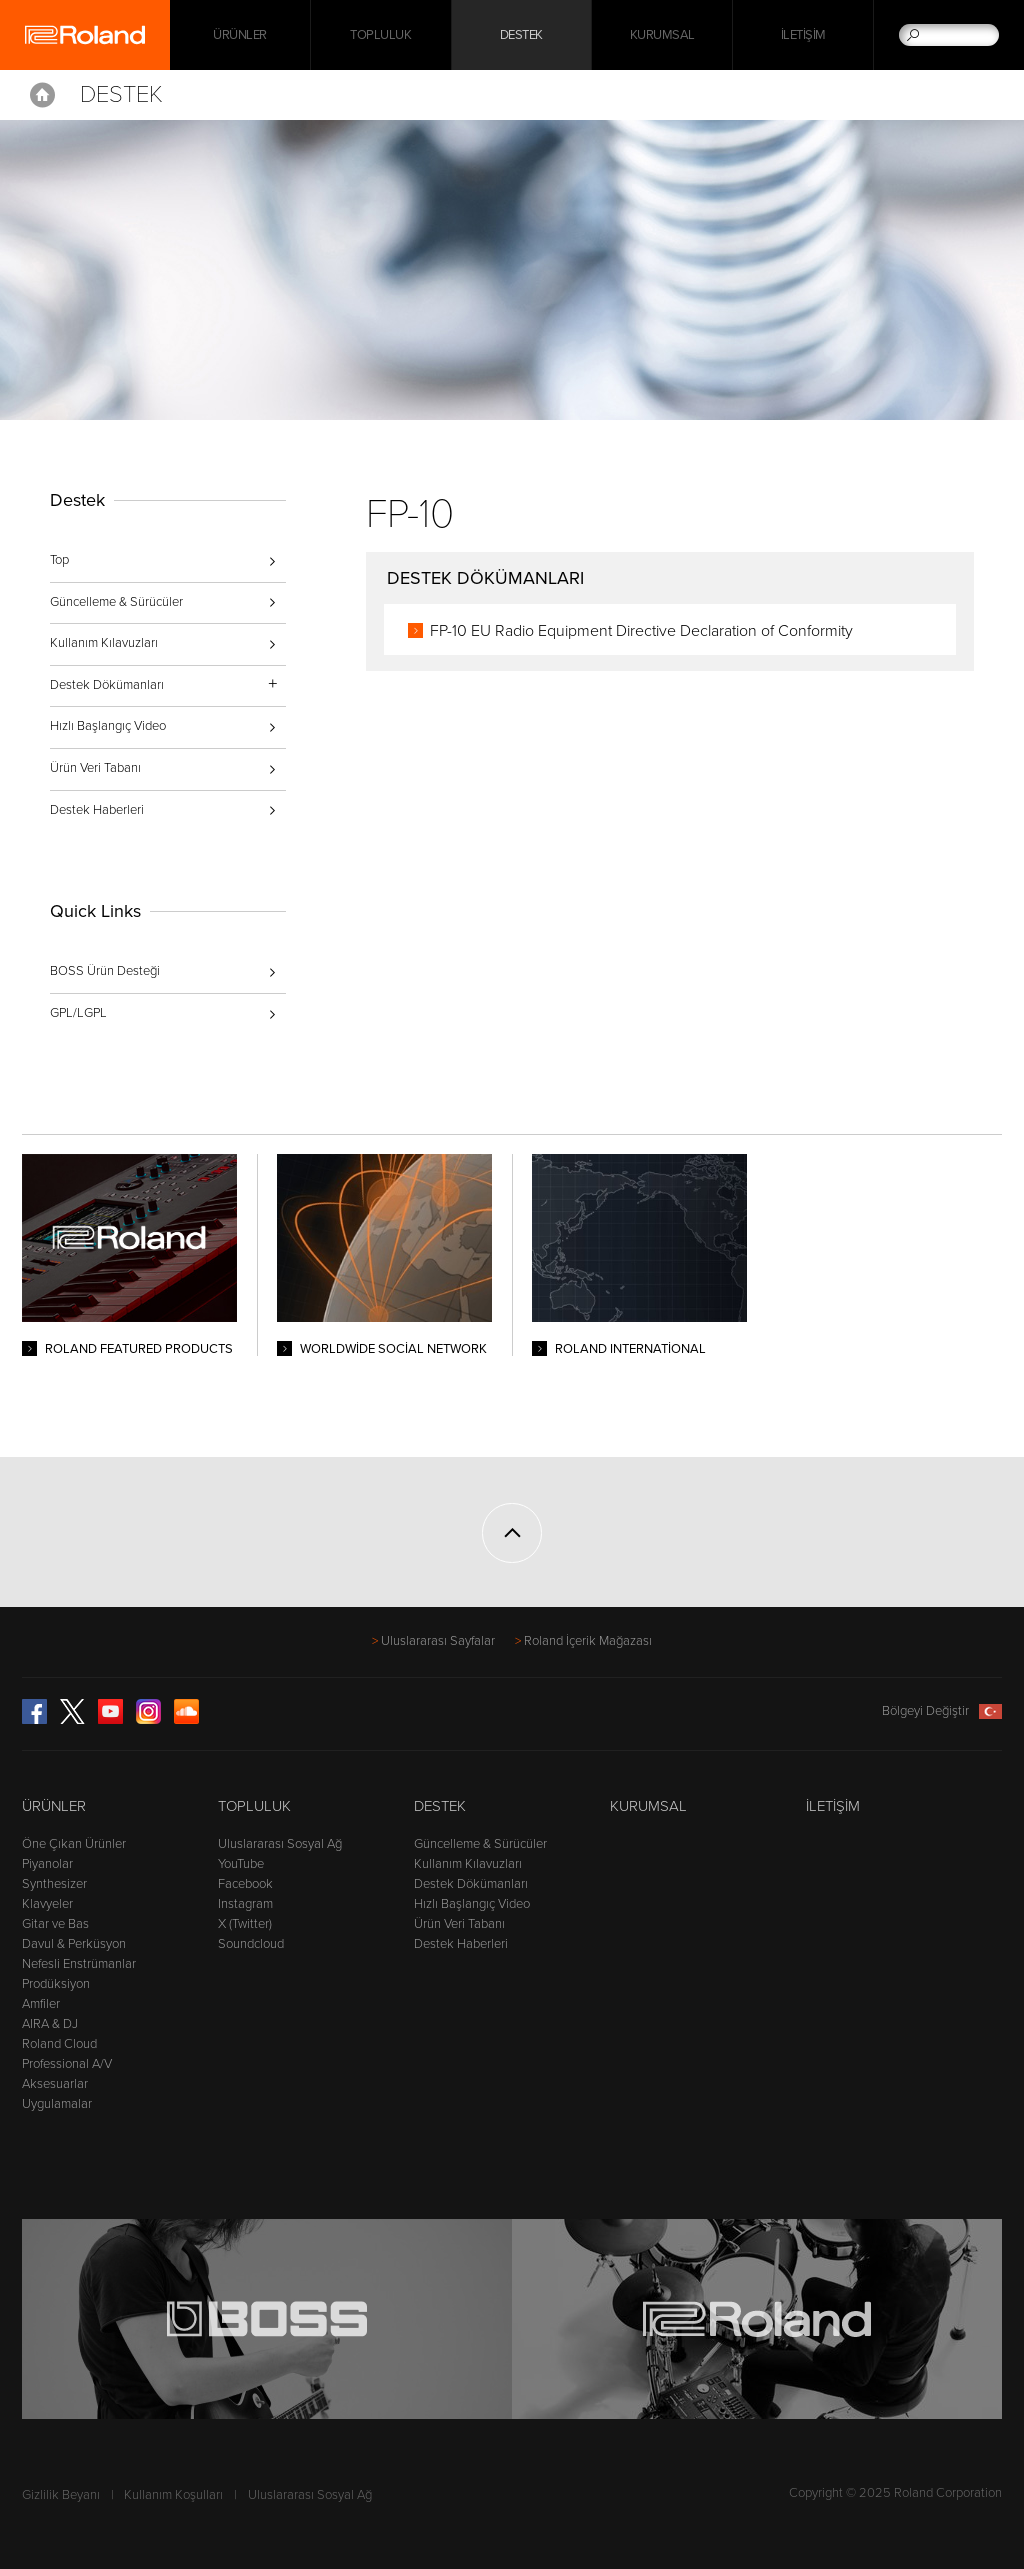 Image resolution: width=1024 pixels, height=2569 pixels. What do you see at coordinates (251, 1944) in the screenshot?
I see `Soundcloud` at bounding box center [251, 1944].